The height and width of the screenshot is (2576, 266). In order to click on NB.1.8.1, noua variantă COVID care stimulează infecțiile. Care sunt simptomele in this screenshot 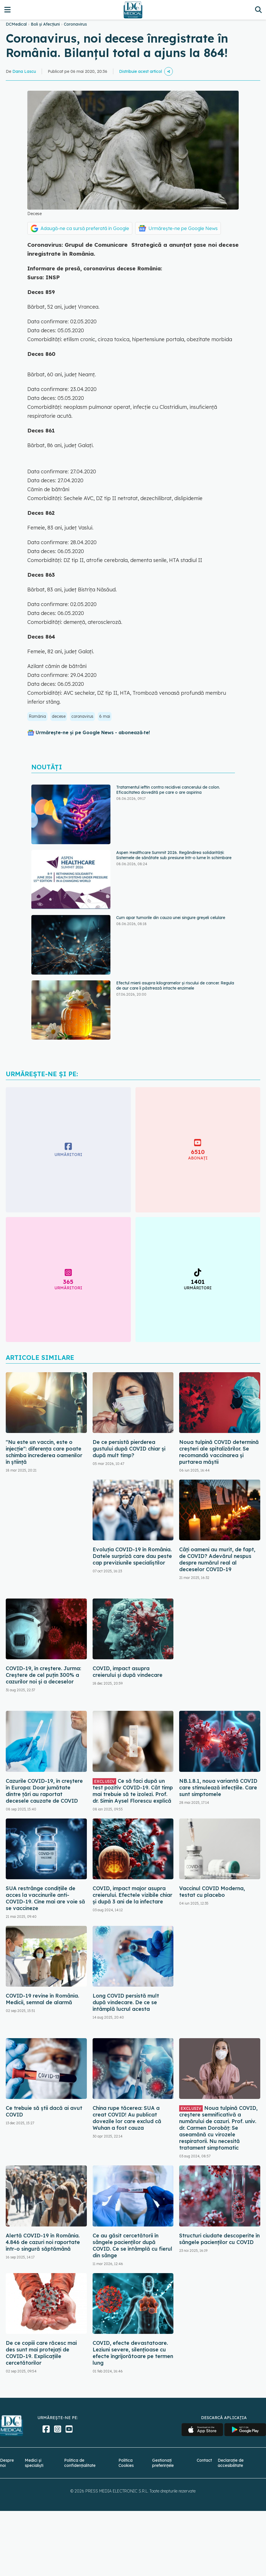, I will do `click(218, 1787)`.